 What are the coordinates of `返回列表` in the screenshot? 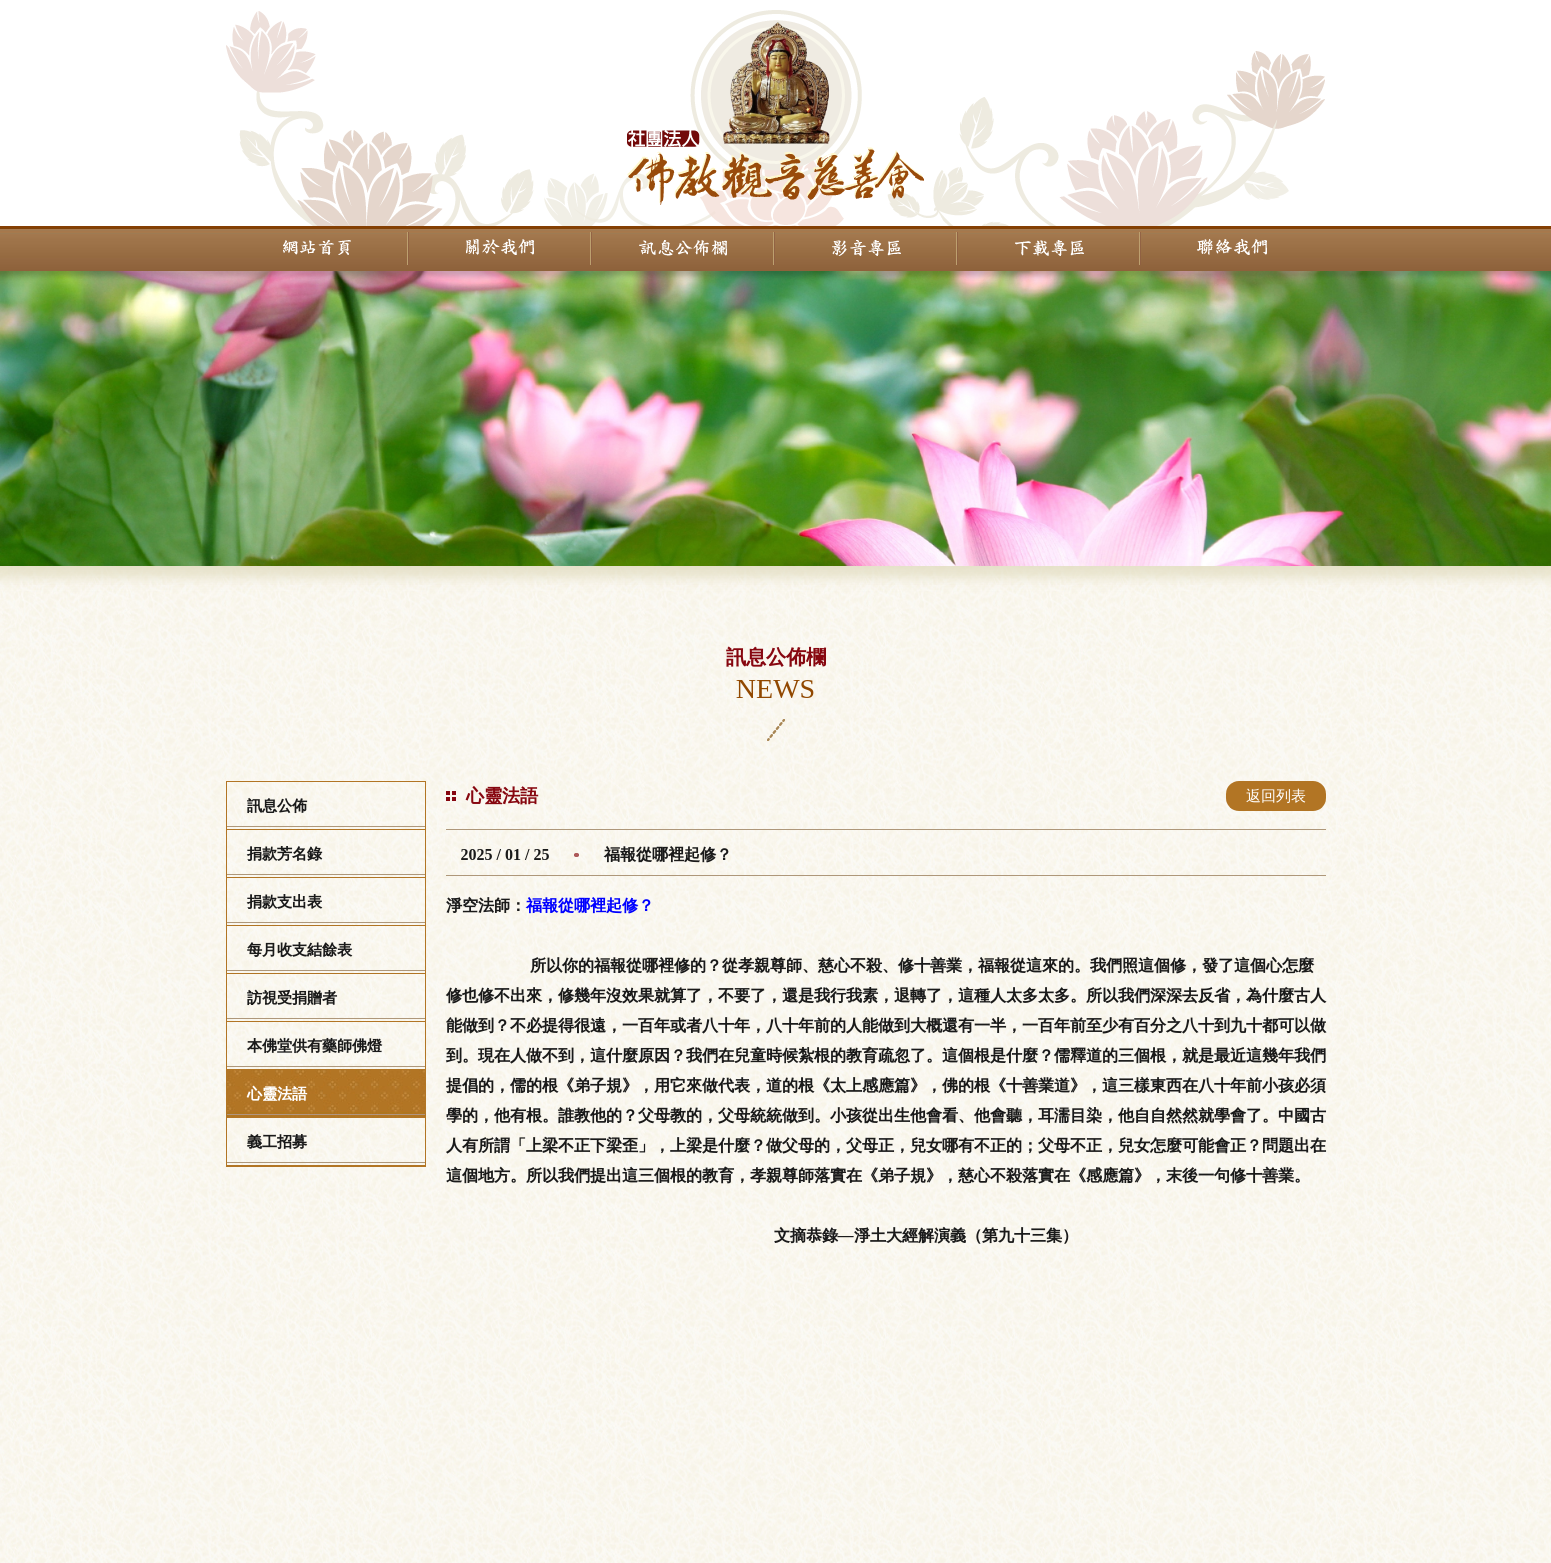 It's located at (1276, 796).